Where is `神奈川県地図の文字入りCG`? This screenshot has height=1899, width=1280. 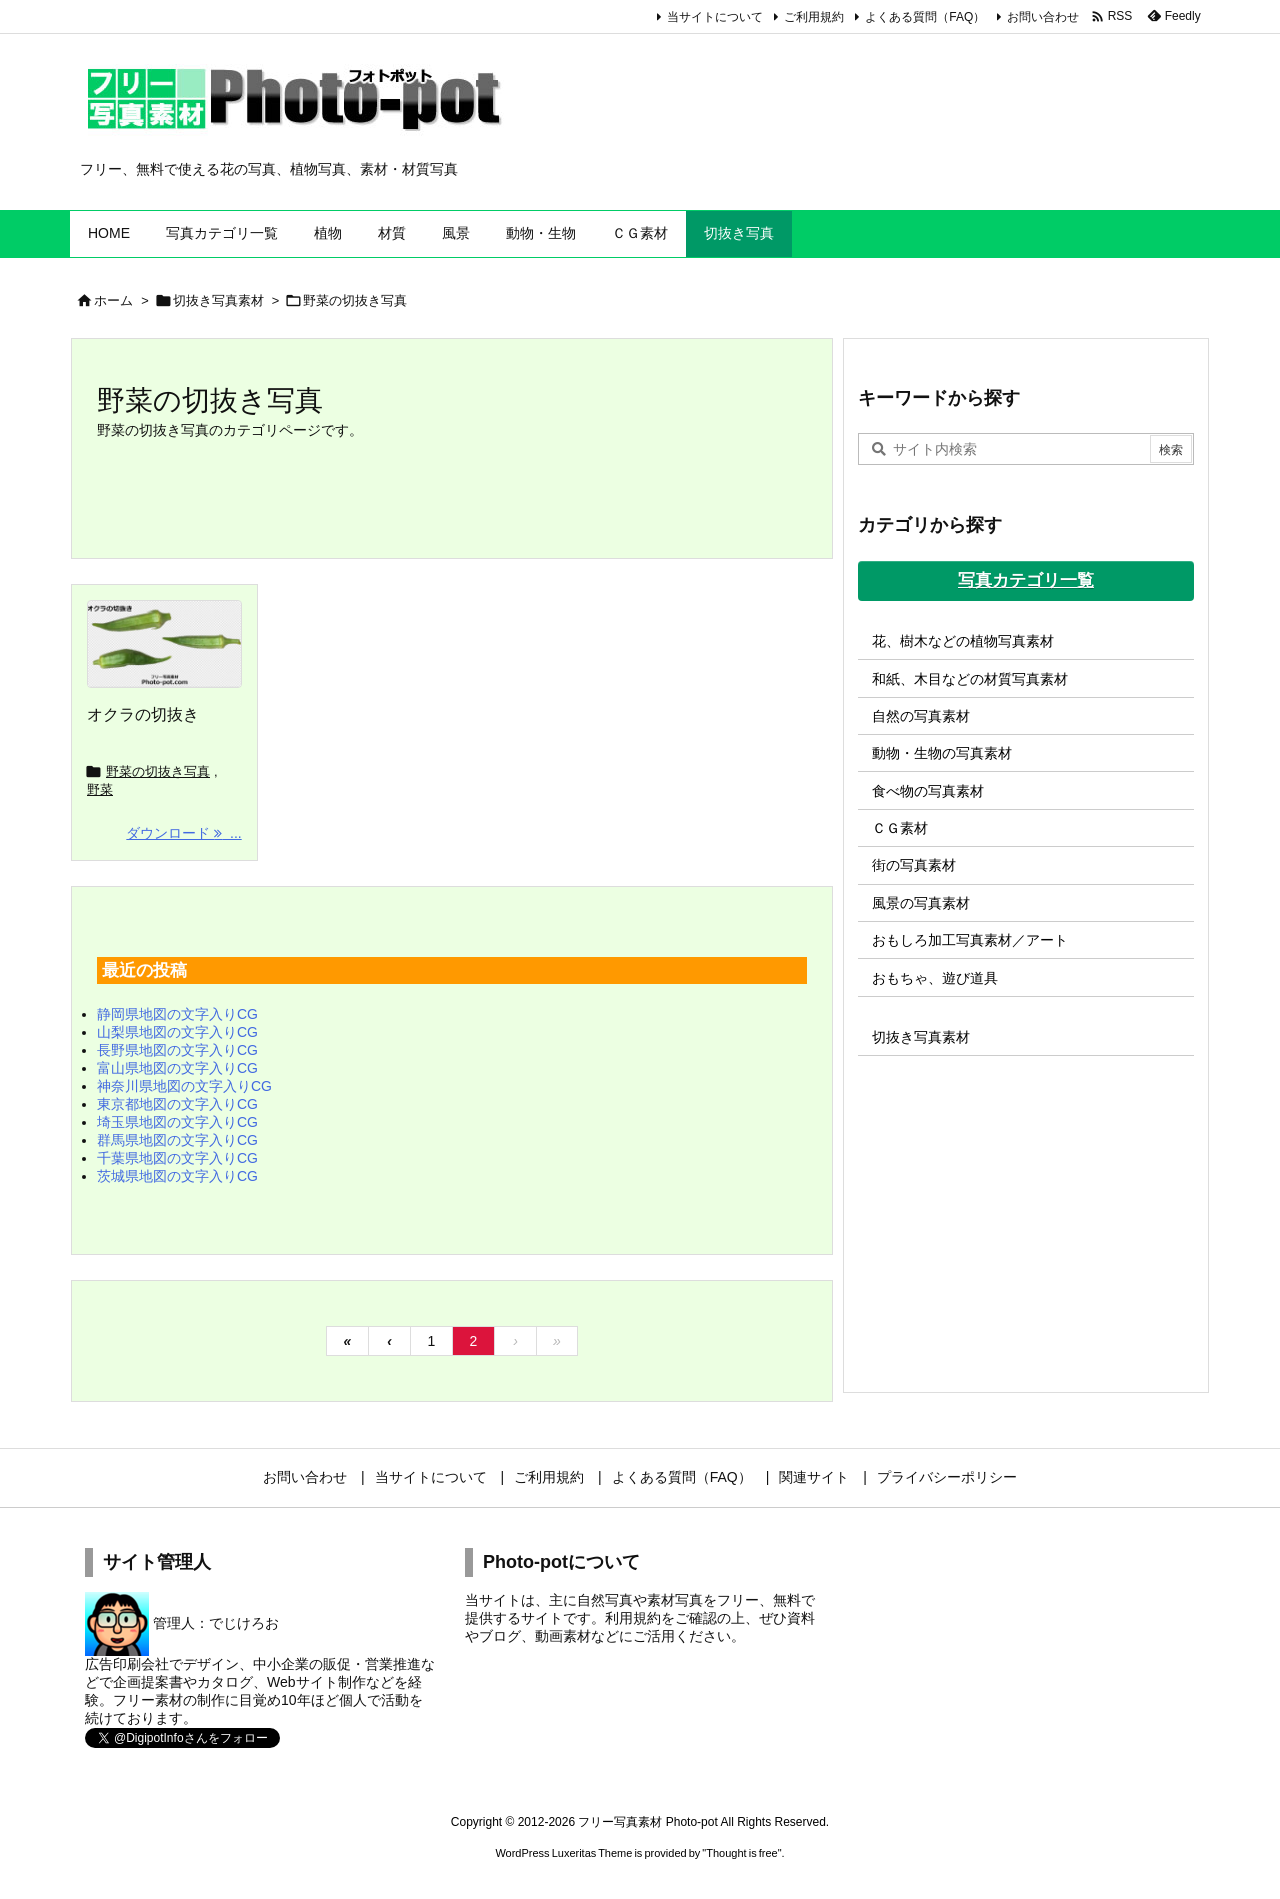 神奈川県地図の文字入りCG is located at coordinates (184, 1086).